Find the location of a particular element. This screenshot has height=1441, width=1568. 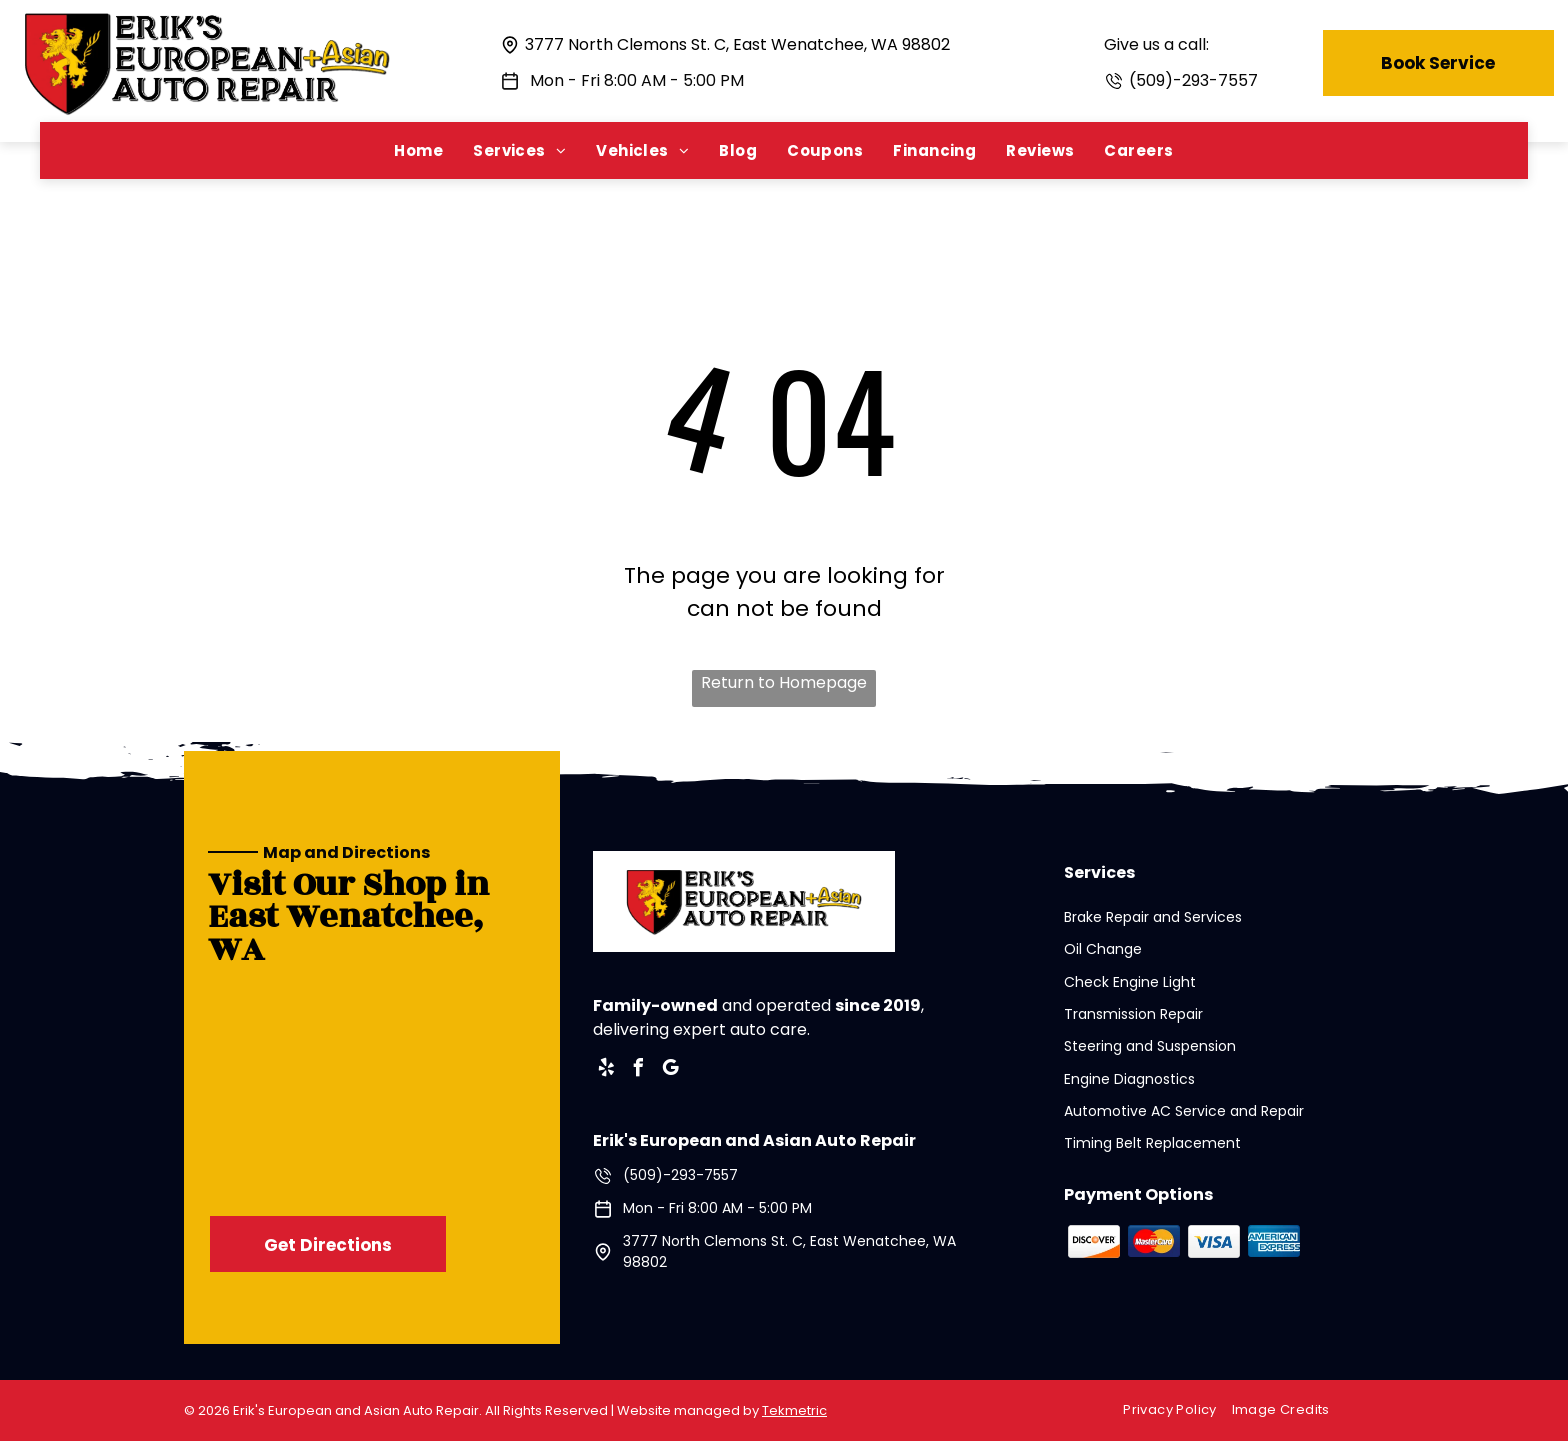

(509)-293-7557 is located at coordinates (1193, 80).